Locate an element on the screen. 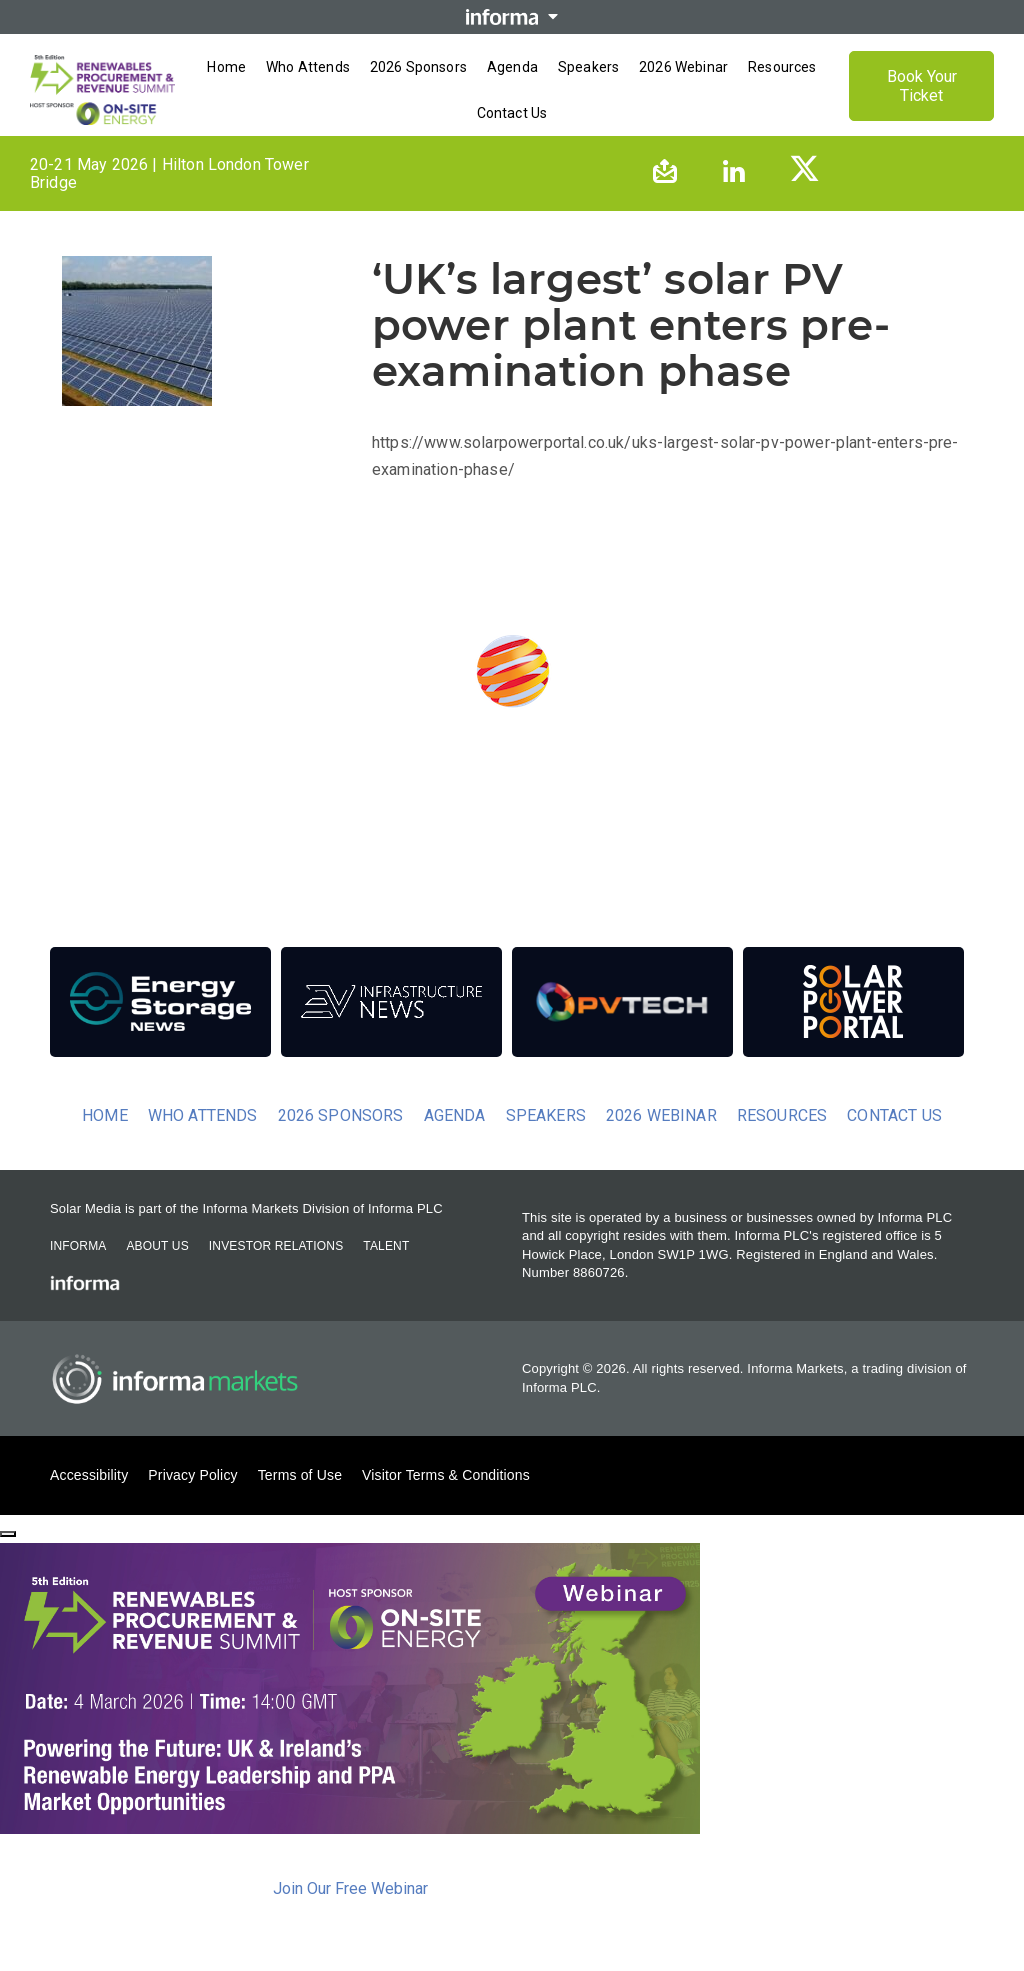 The width and height of the screenshot is (1024, 1971). Informa is located at coordinates (78, 1273).